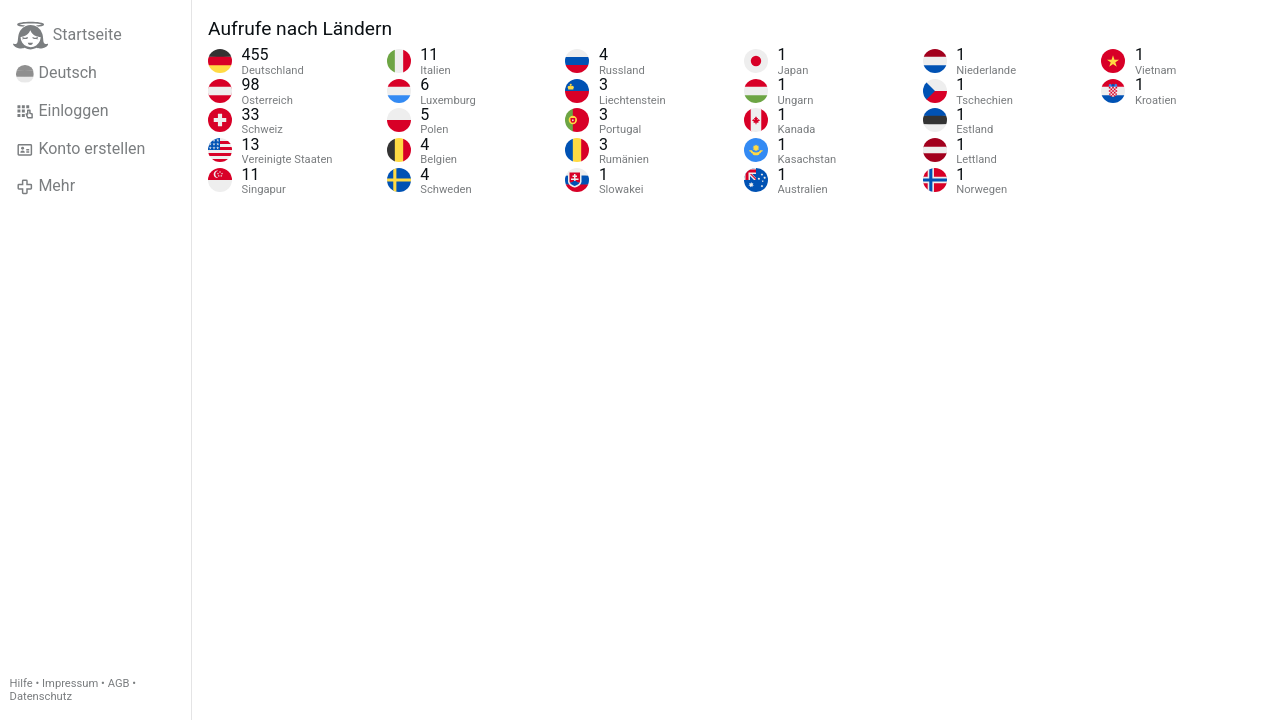  What do you see at coordinates (119, 683) in the screenshot?
I see `AGB` at bounding box center [119, 683].